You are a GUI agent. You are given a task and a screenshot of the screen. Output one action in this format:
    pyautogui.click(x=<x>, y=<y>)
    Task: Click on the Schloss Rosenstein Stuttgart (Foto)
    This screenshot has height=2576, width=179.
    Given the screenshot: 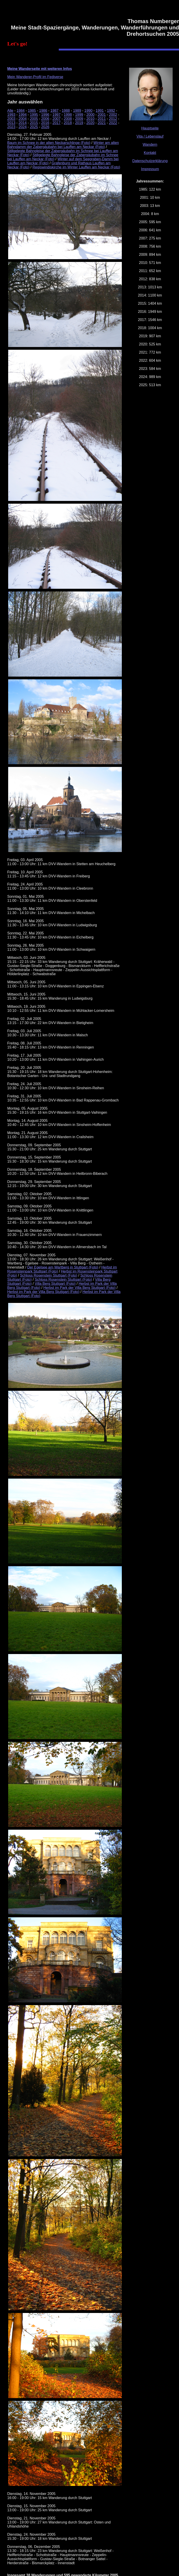 What is the action you would take?
    pyautogui.click(x=48, y=1275)
    